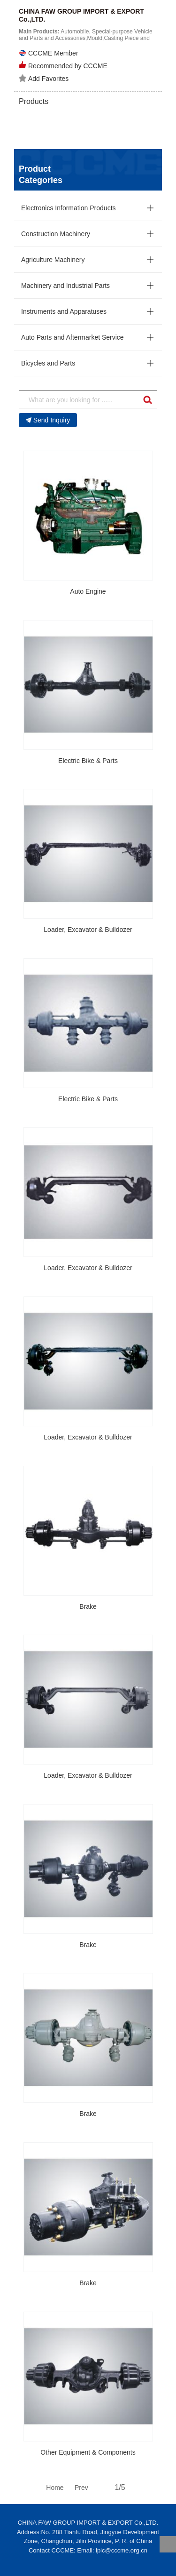 The width and height of the screenshot is (176, 2576). Describe the element at coordinates (68, 208) in the screenshot. I see `Electronics Information Products` at that location.